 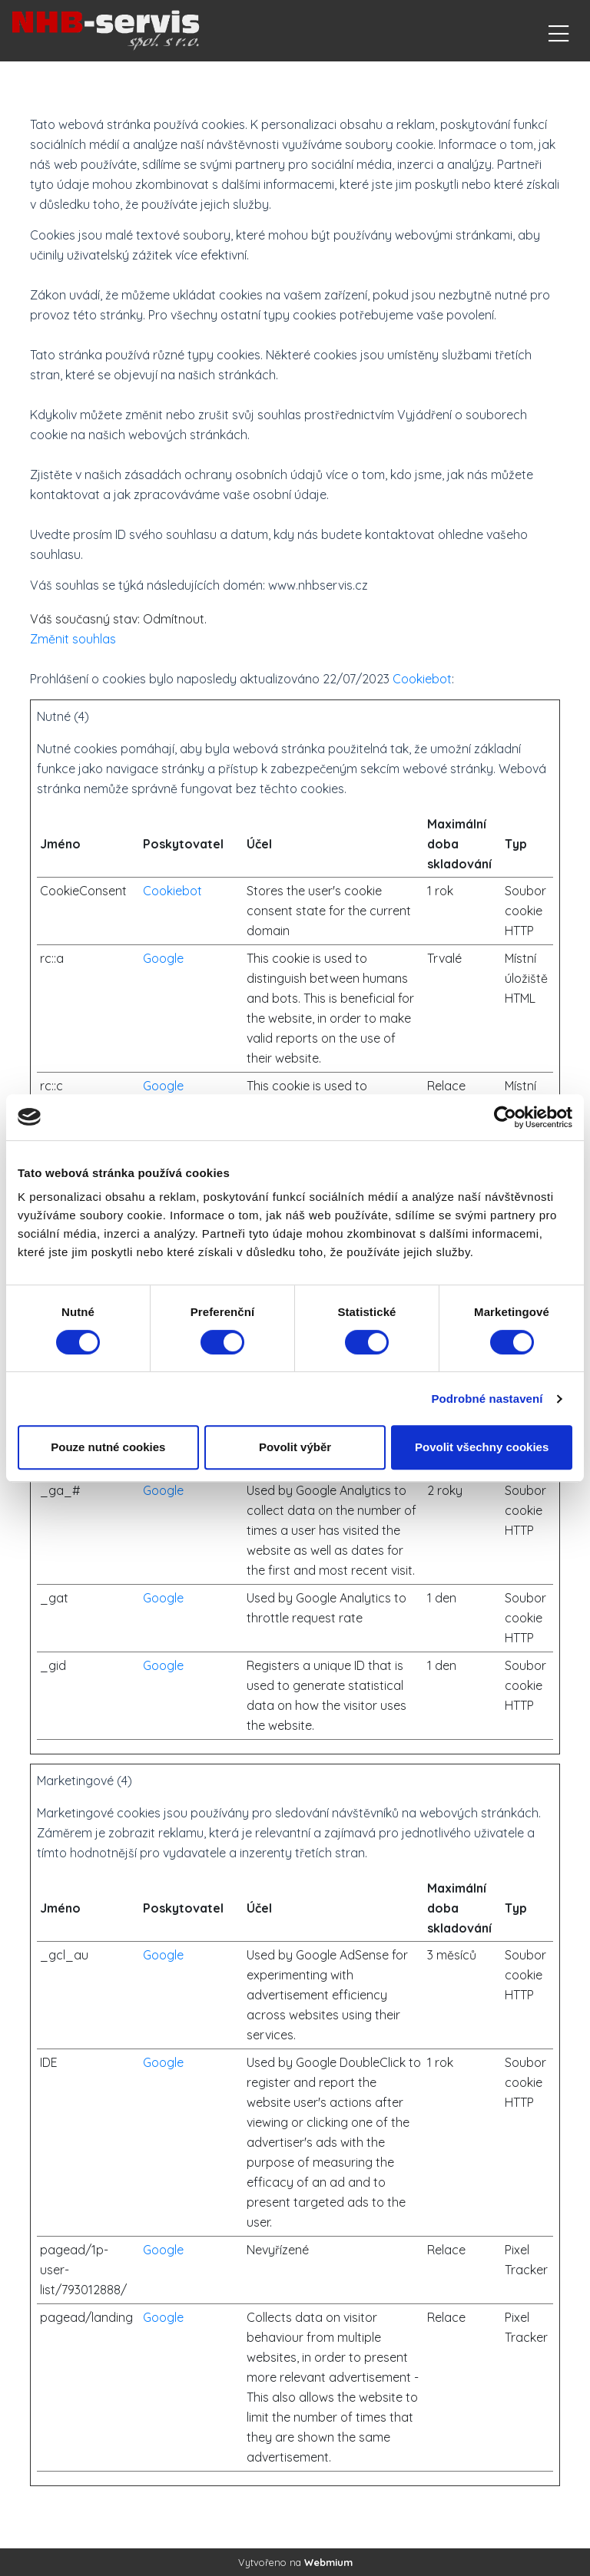 I want to click on Webmium, so click(x=328, y=2562).